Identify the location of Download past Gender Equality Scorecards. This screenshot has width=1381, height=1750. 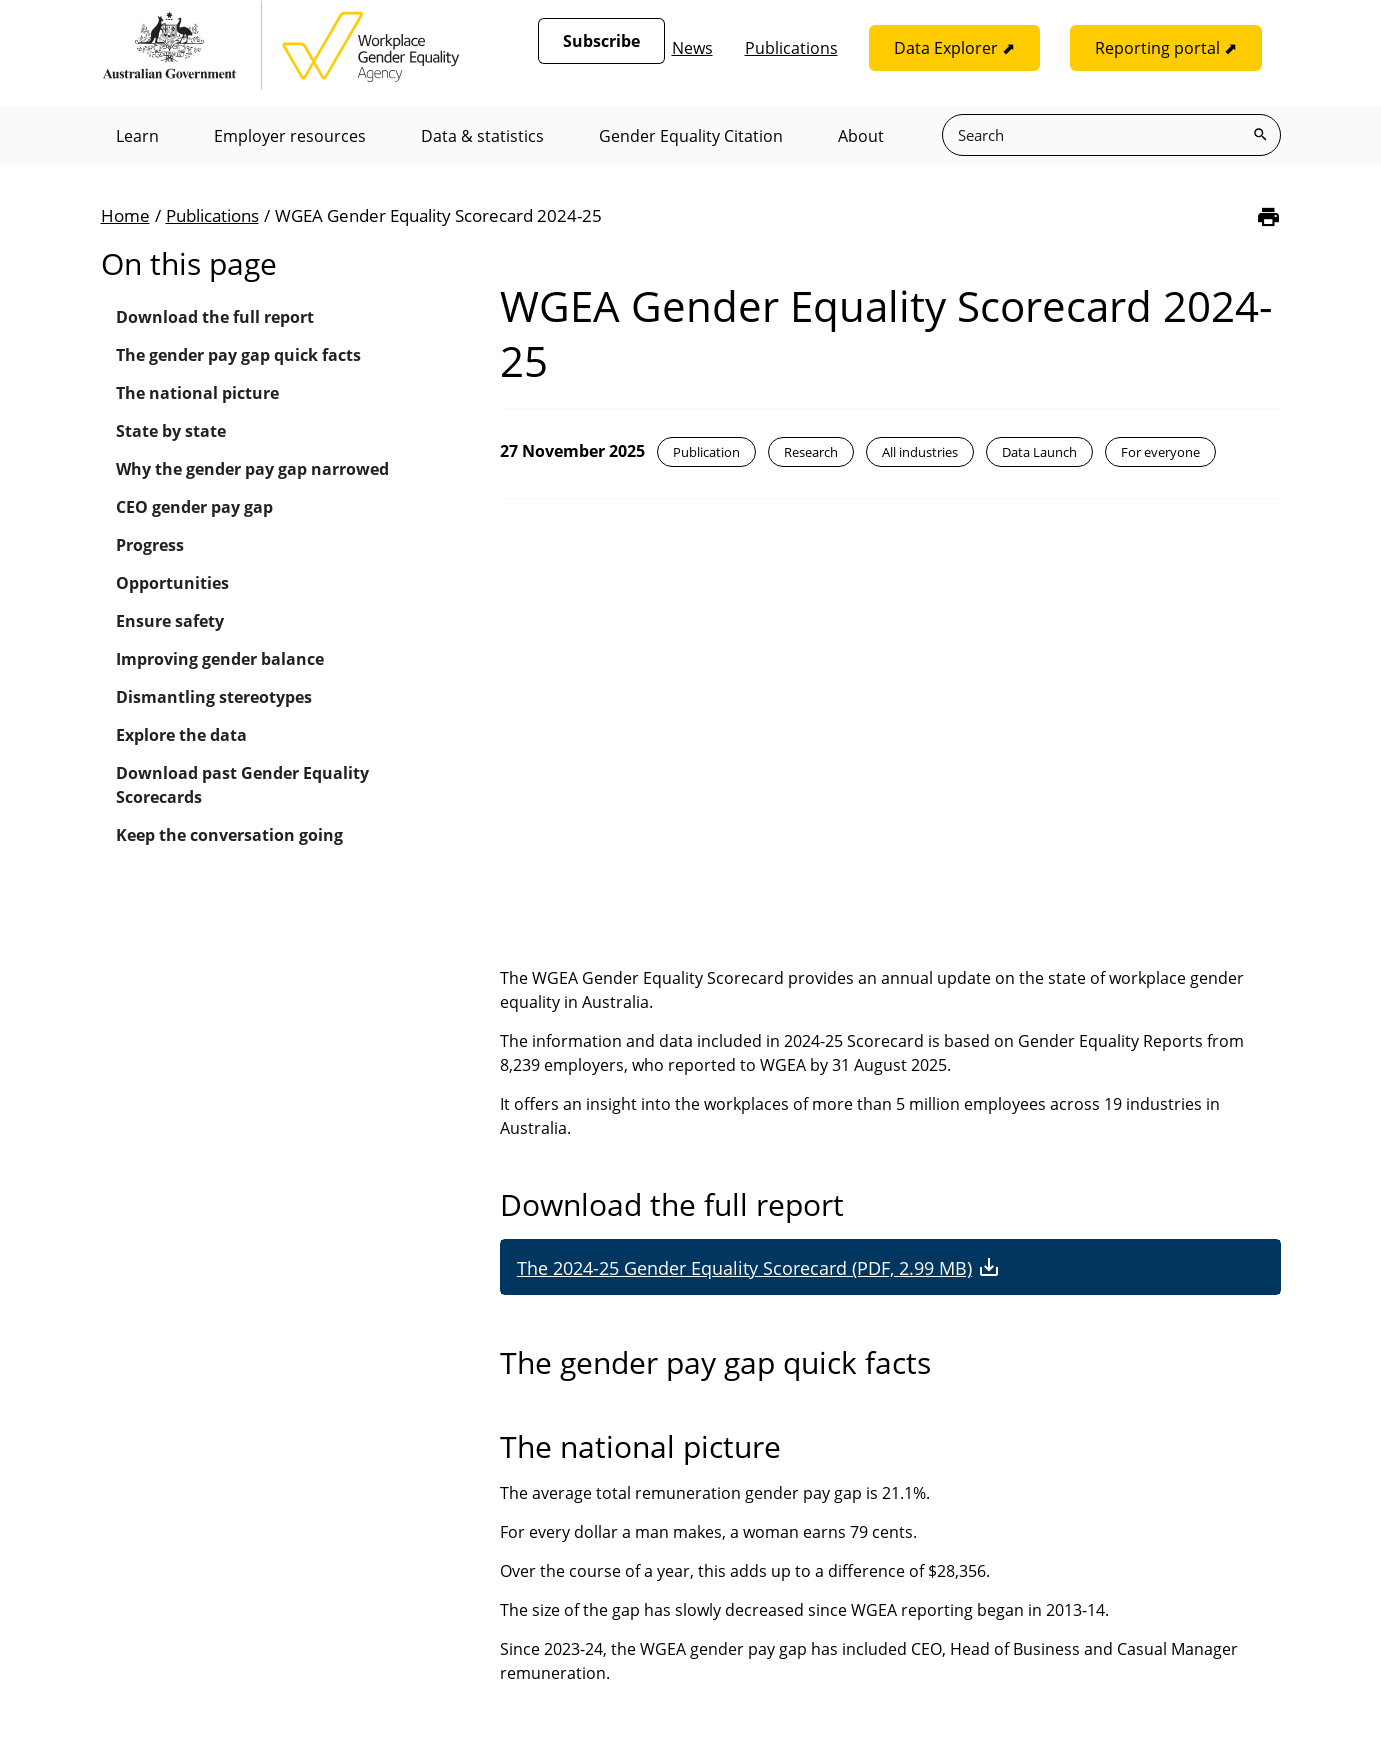
(242, 785).